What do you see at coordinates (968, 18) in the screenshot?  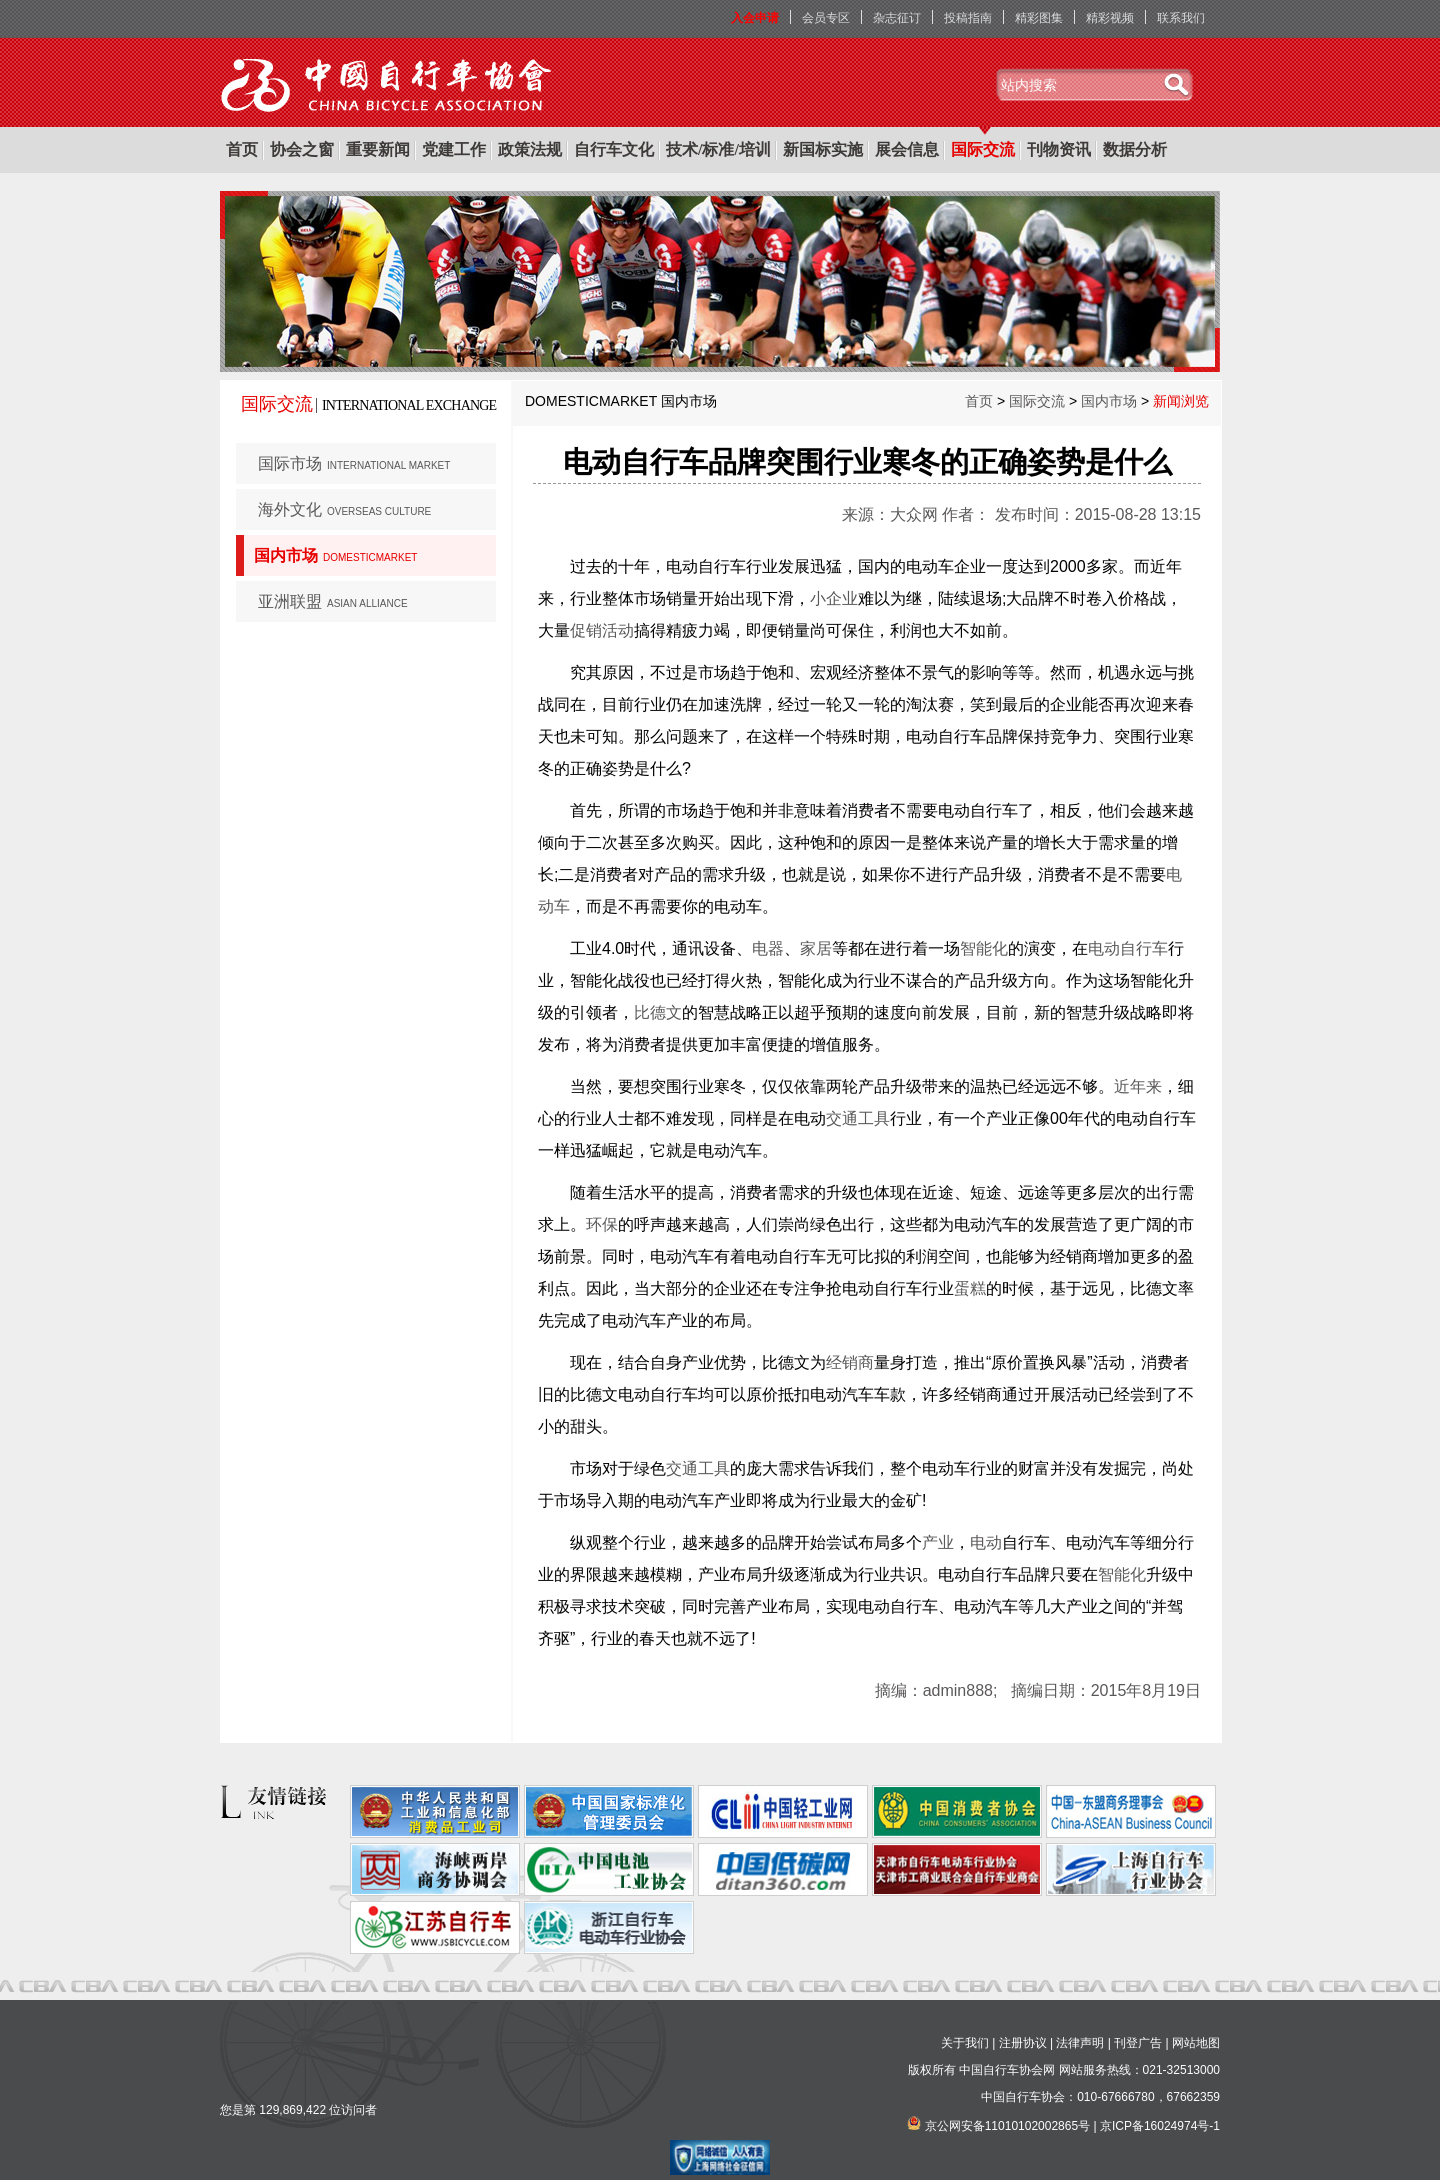 I see `投稿指南` at bounding box center [968, 18].